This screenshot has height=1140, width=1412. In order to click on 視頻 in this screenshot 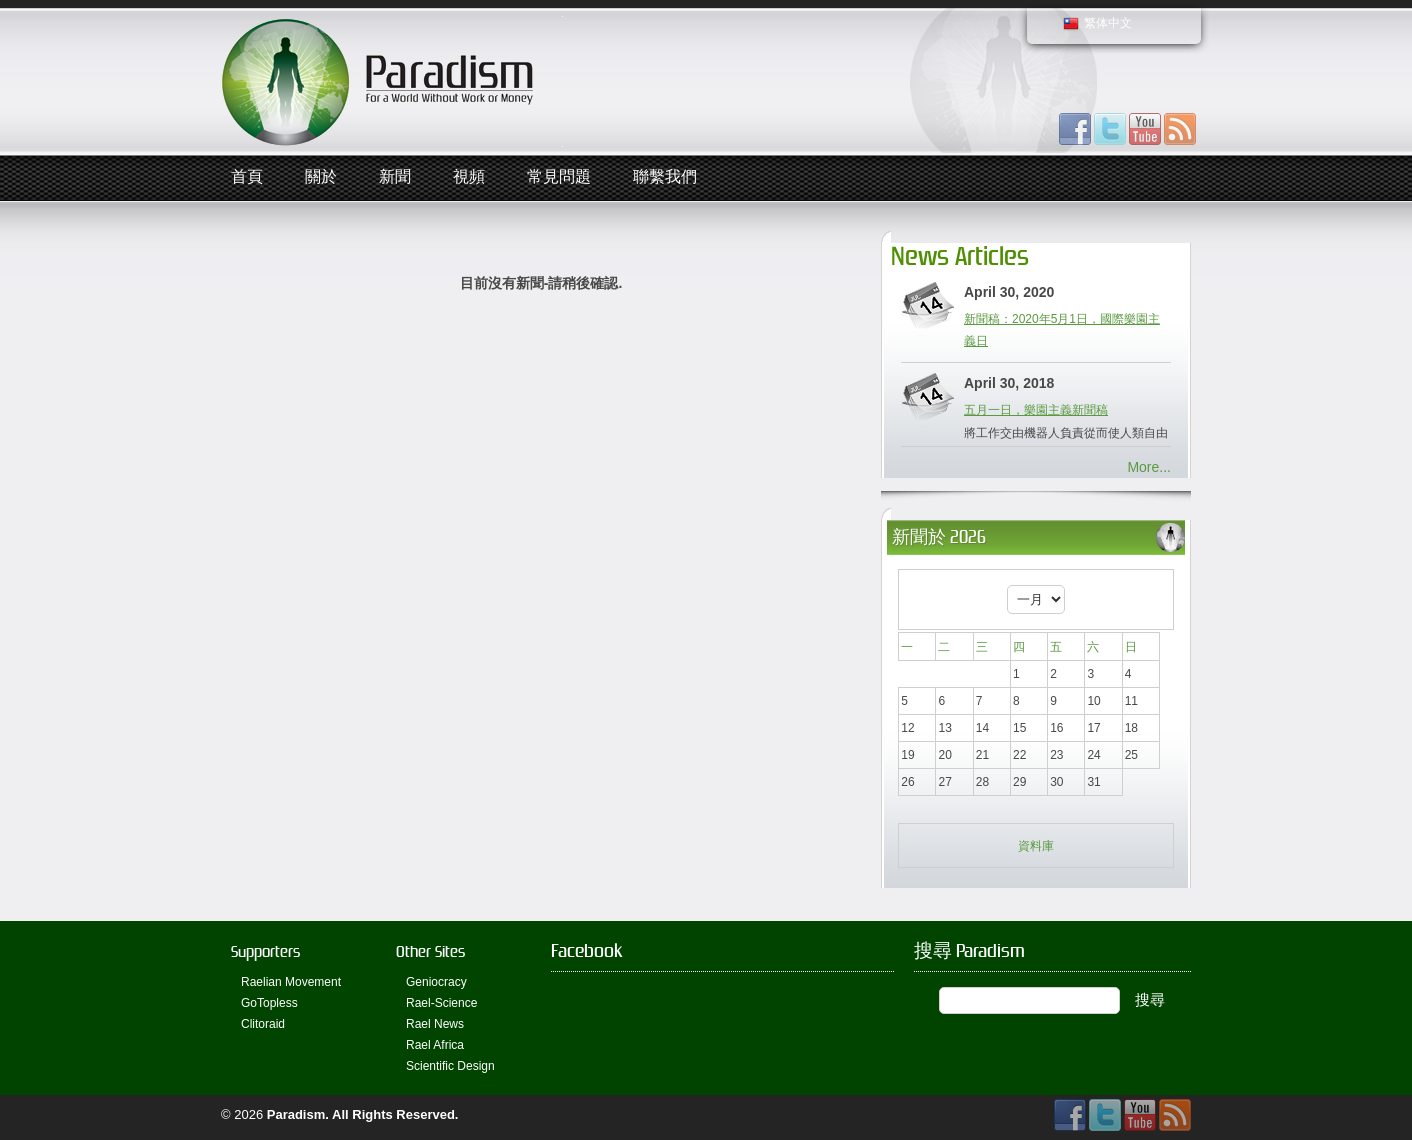, I will do `click(469, 177)`.